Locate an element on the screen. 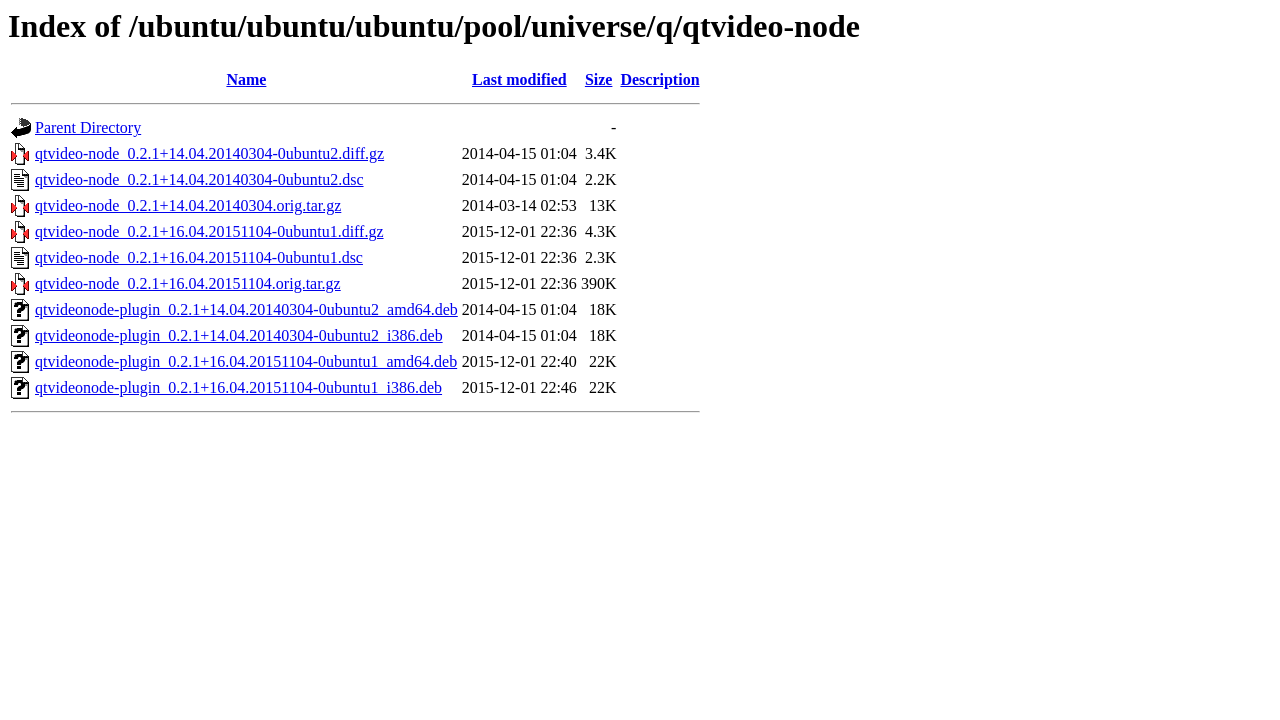 This screenshot has width=1280, height=720. qtvideo-node_0.2.1+14.04.20140304-0ubuntu2.diff.gz is located at coordinates (209, 153).